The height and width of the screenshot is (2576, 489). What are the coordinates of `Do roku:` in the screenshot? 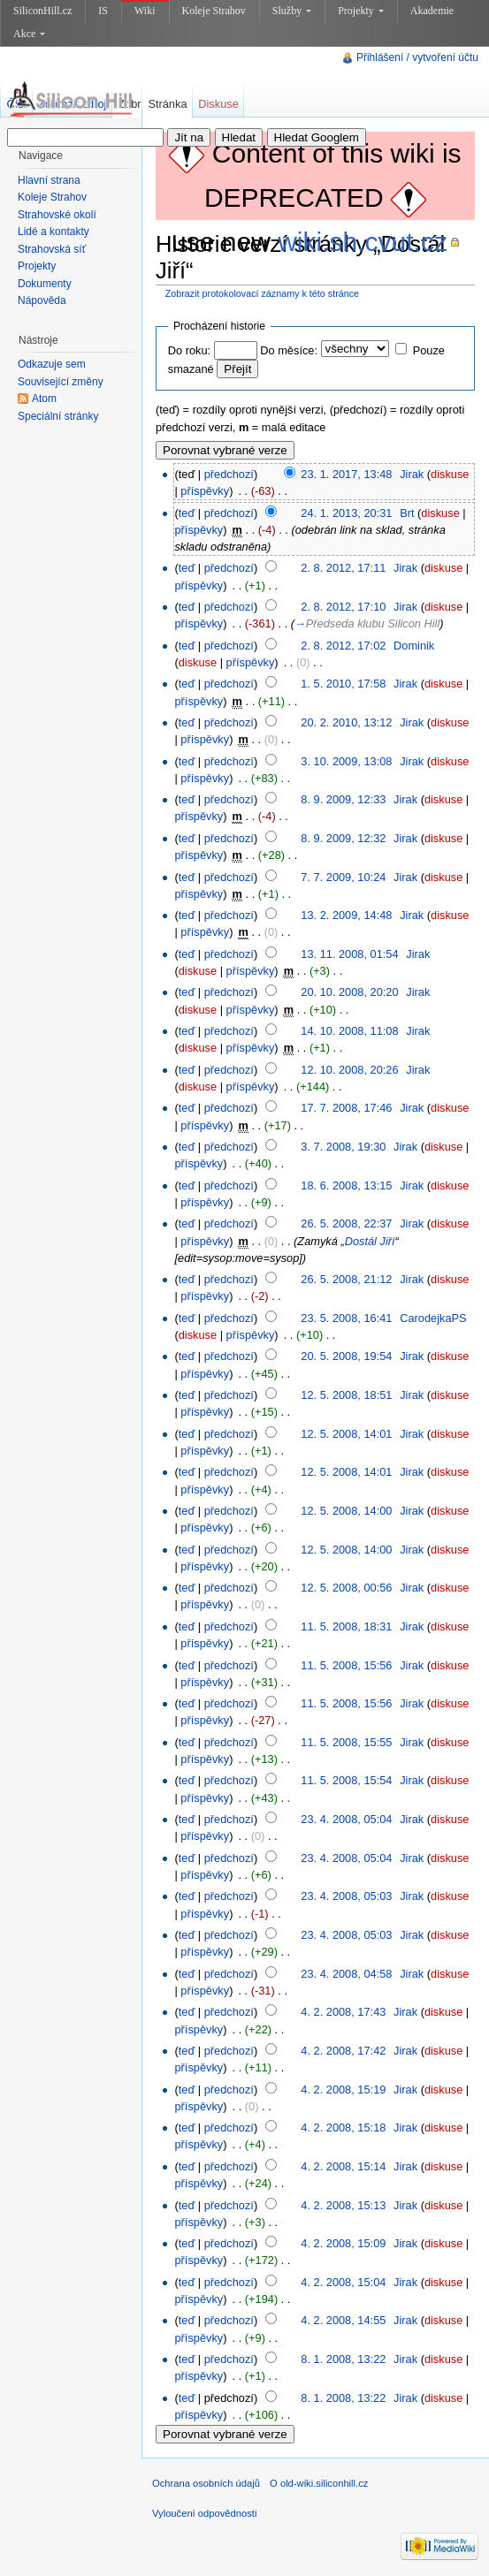 It's located at (189, 350).